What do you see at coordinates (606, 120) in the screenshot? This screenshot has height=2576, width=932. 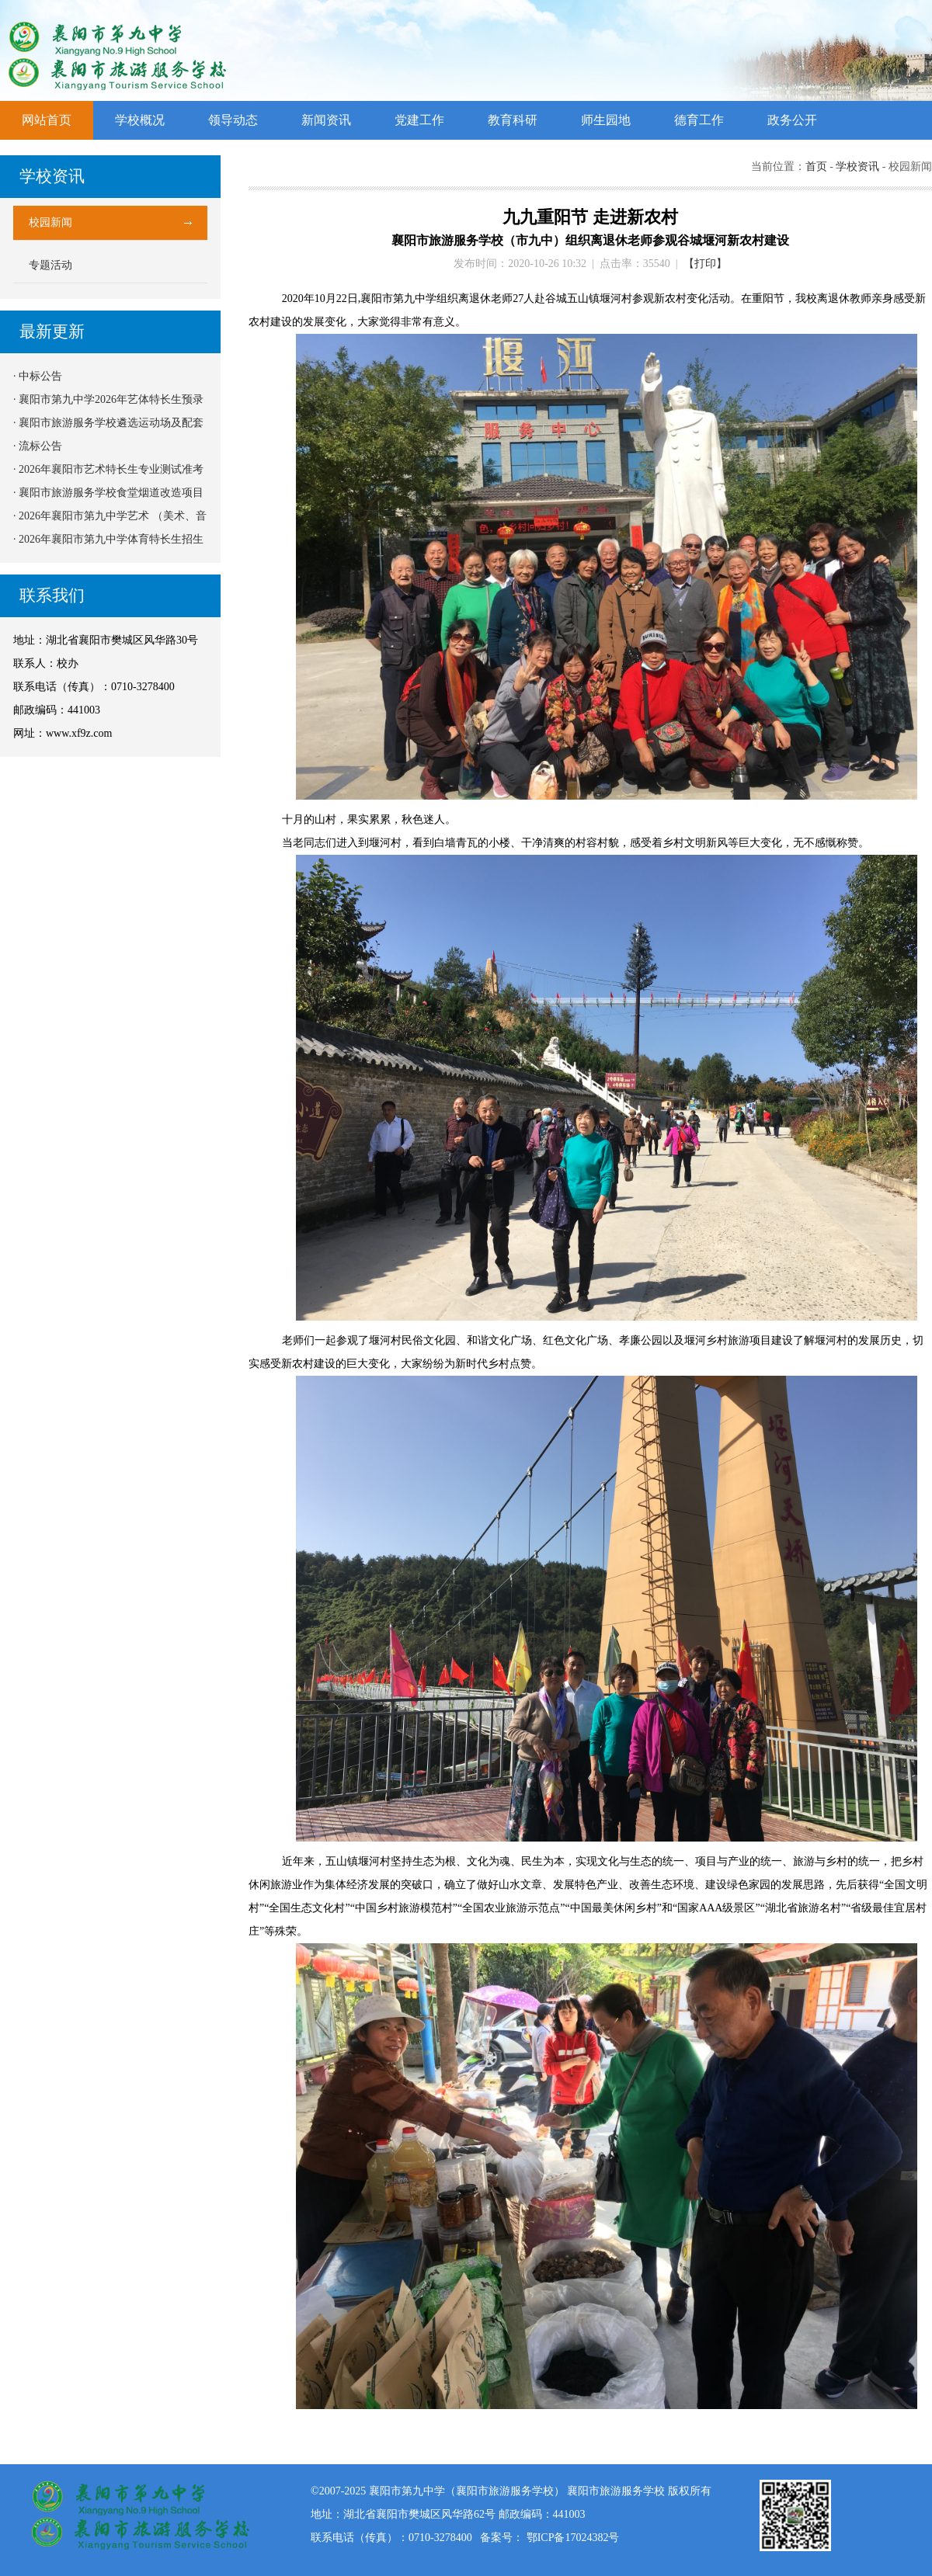 I see `师生园地` at bounding box center [606, 120].